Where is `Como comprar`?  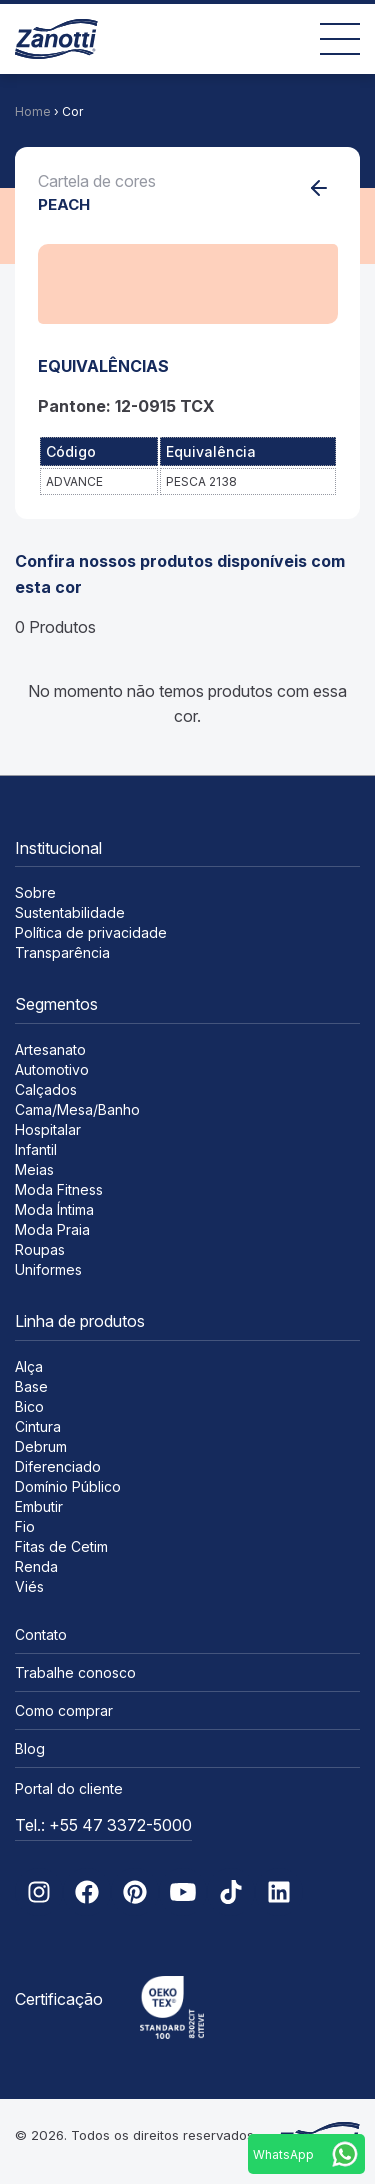 Como comprar is located at coordinates (64, 1710).